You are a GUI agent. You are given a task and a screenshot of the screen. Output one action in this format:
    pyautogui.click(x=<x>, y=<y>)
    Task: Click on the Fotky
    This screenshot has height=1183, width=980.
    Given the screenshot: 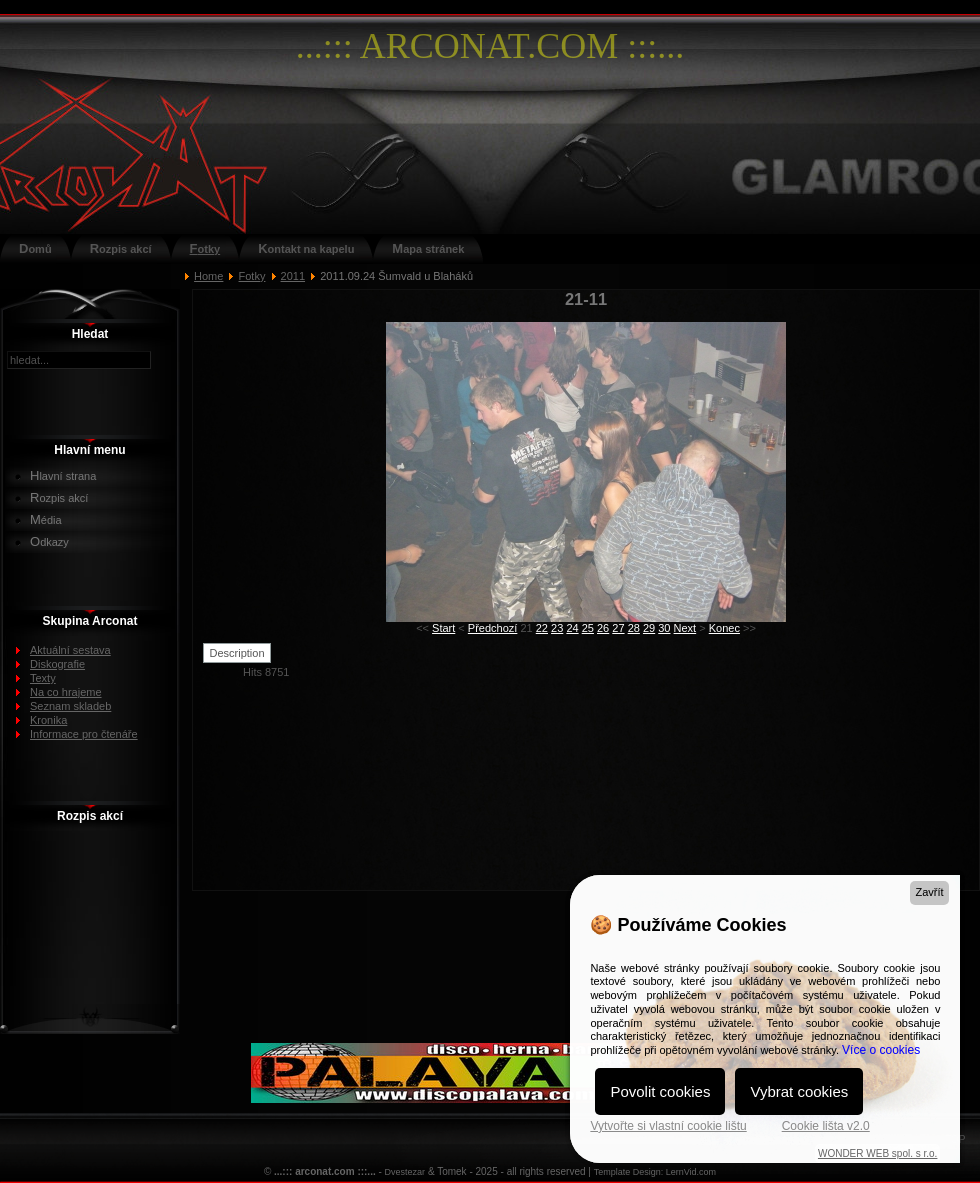 What is the action you would take?
    pyautogui.click(x=205, y=248)
    